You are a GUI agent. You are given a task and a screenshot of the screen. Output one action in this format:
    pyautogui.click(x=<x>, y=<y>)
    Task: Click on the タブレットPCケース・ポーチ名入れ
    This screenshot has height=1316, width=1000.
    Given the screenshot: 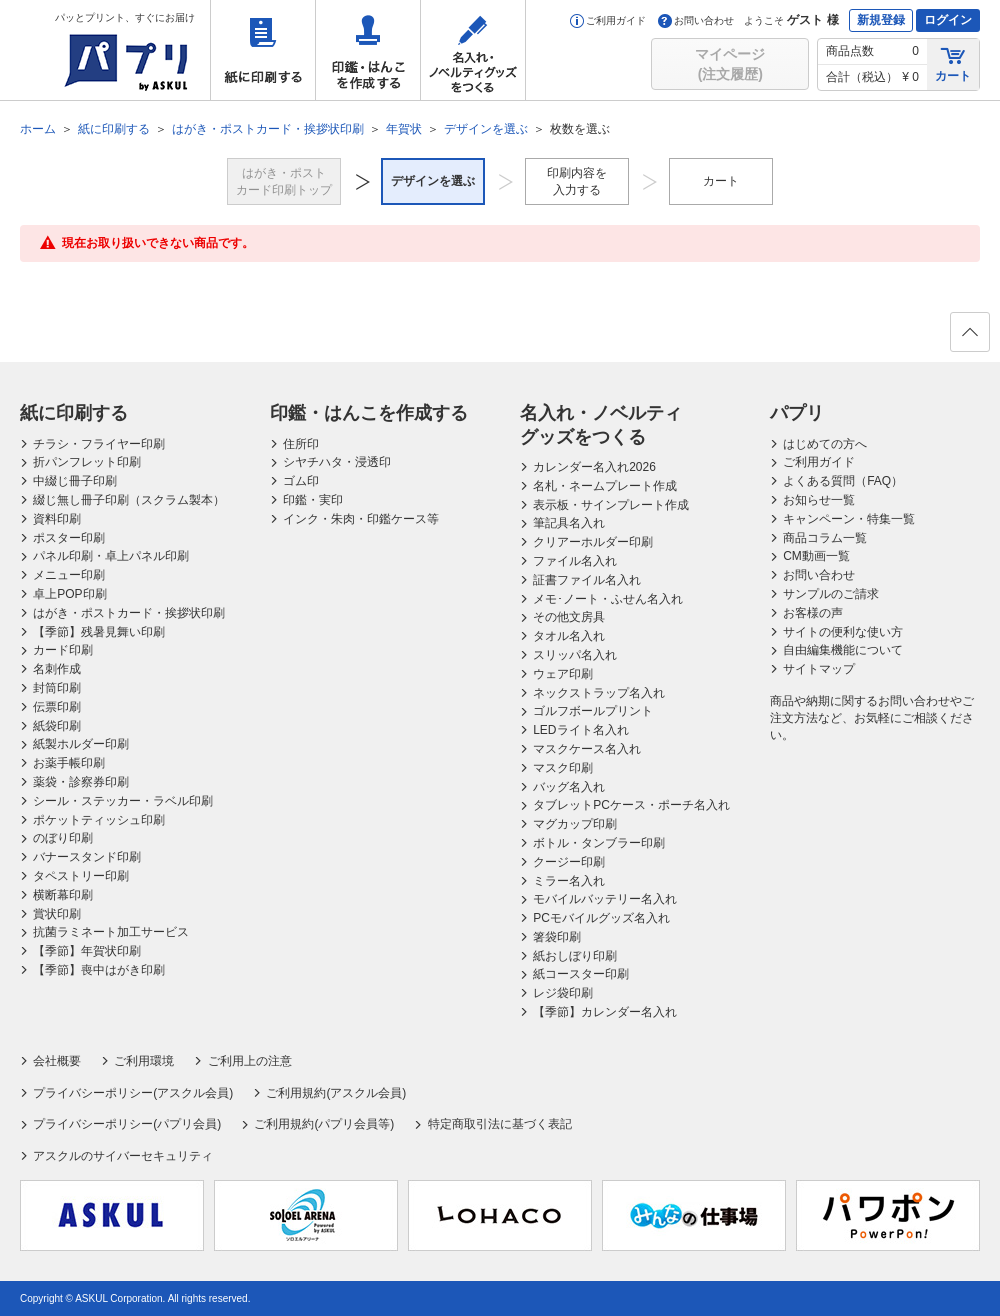 What is the action you would take?
    pyautogui.click(x=631, y=805)
    